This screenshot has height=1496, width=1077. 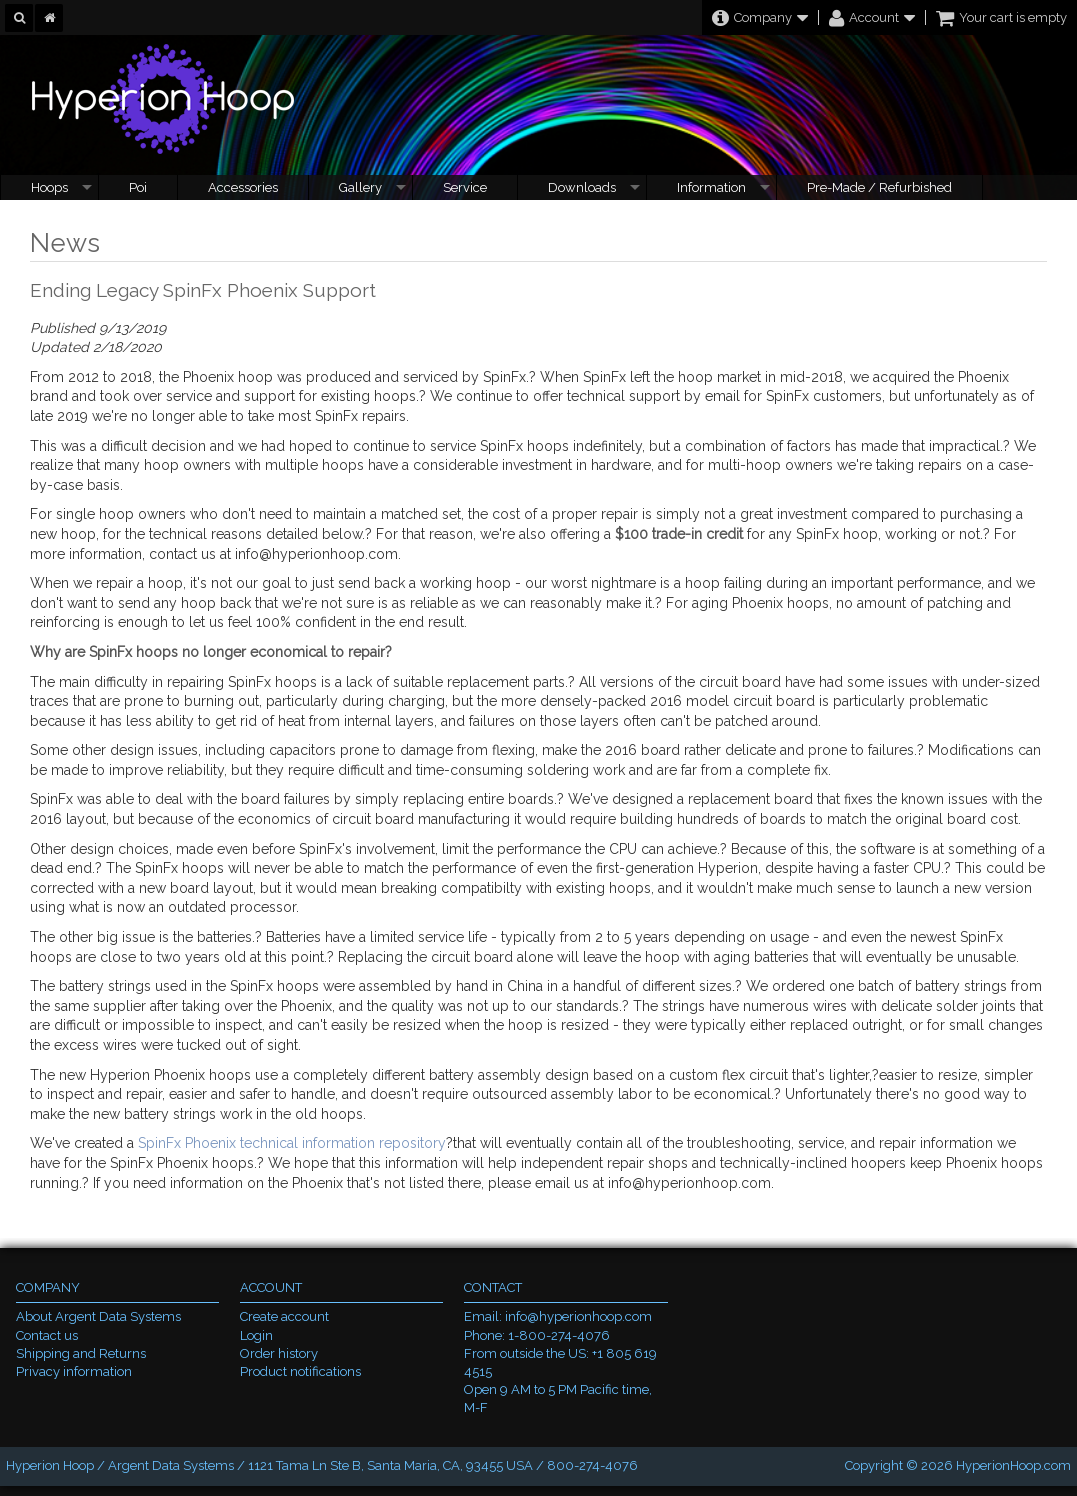 I want to click on Login, so click(x=256, y=1335).